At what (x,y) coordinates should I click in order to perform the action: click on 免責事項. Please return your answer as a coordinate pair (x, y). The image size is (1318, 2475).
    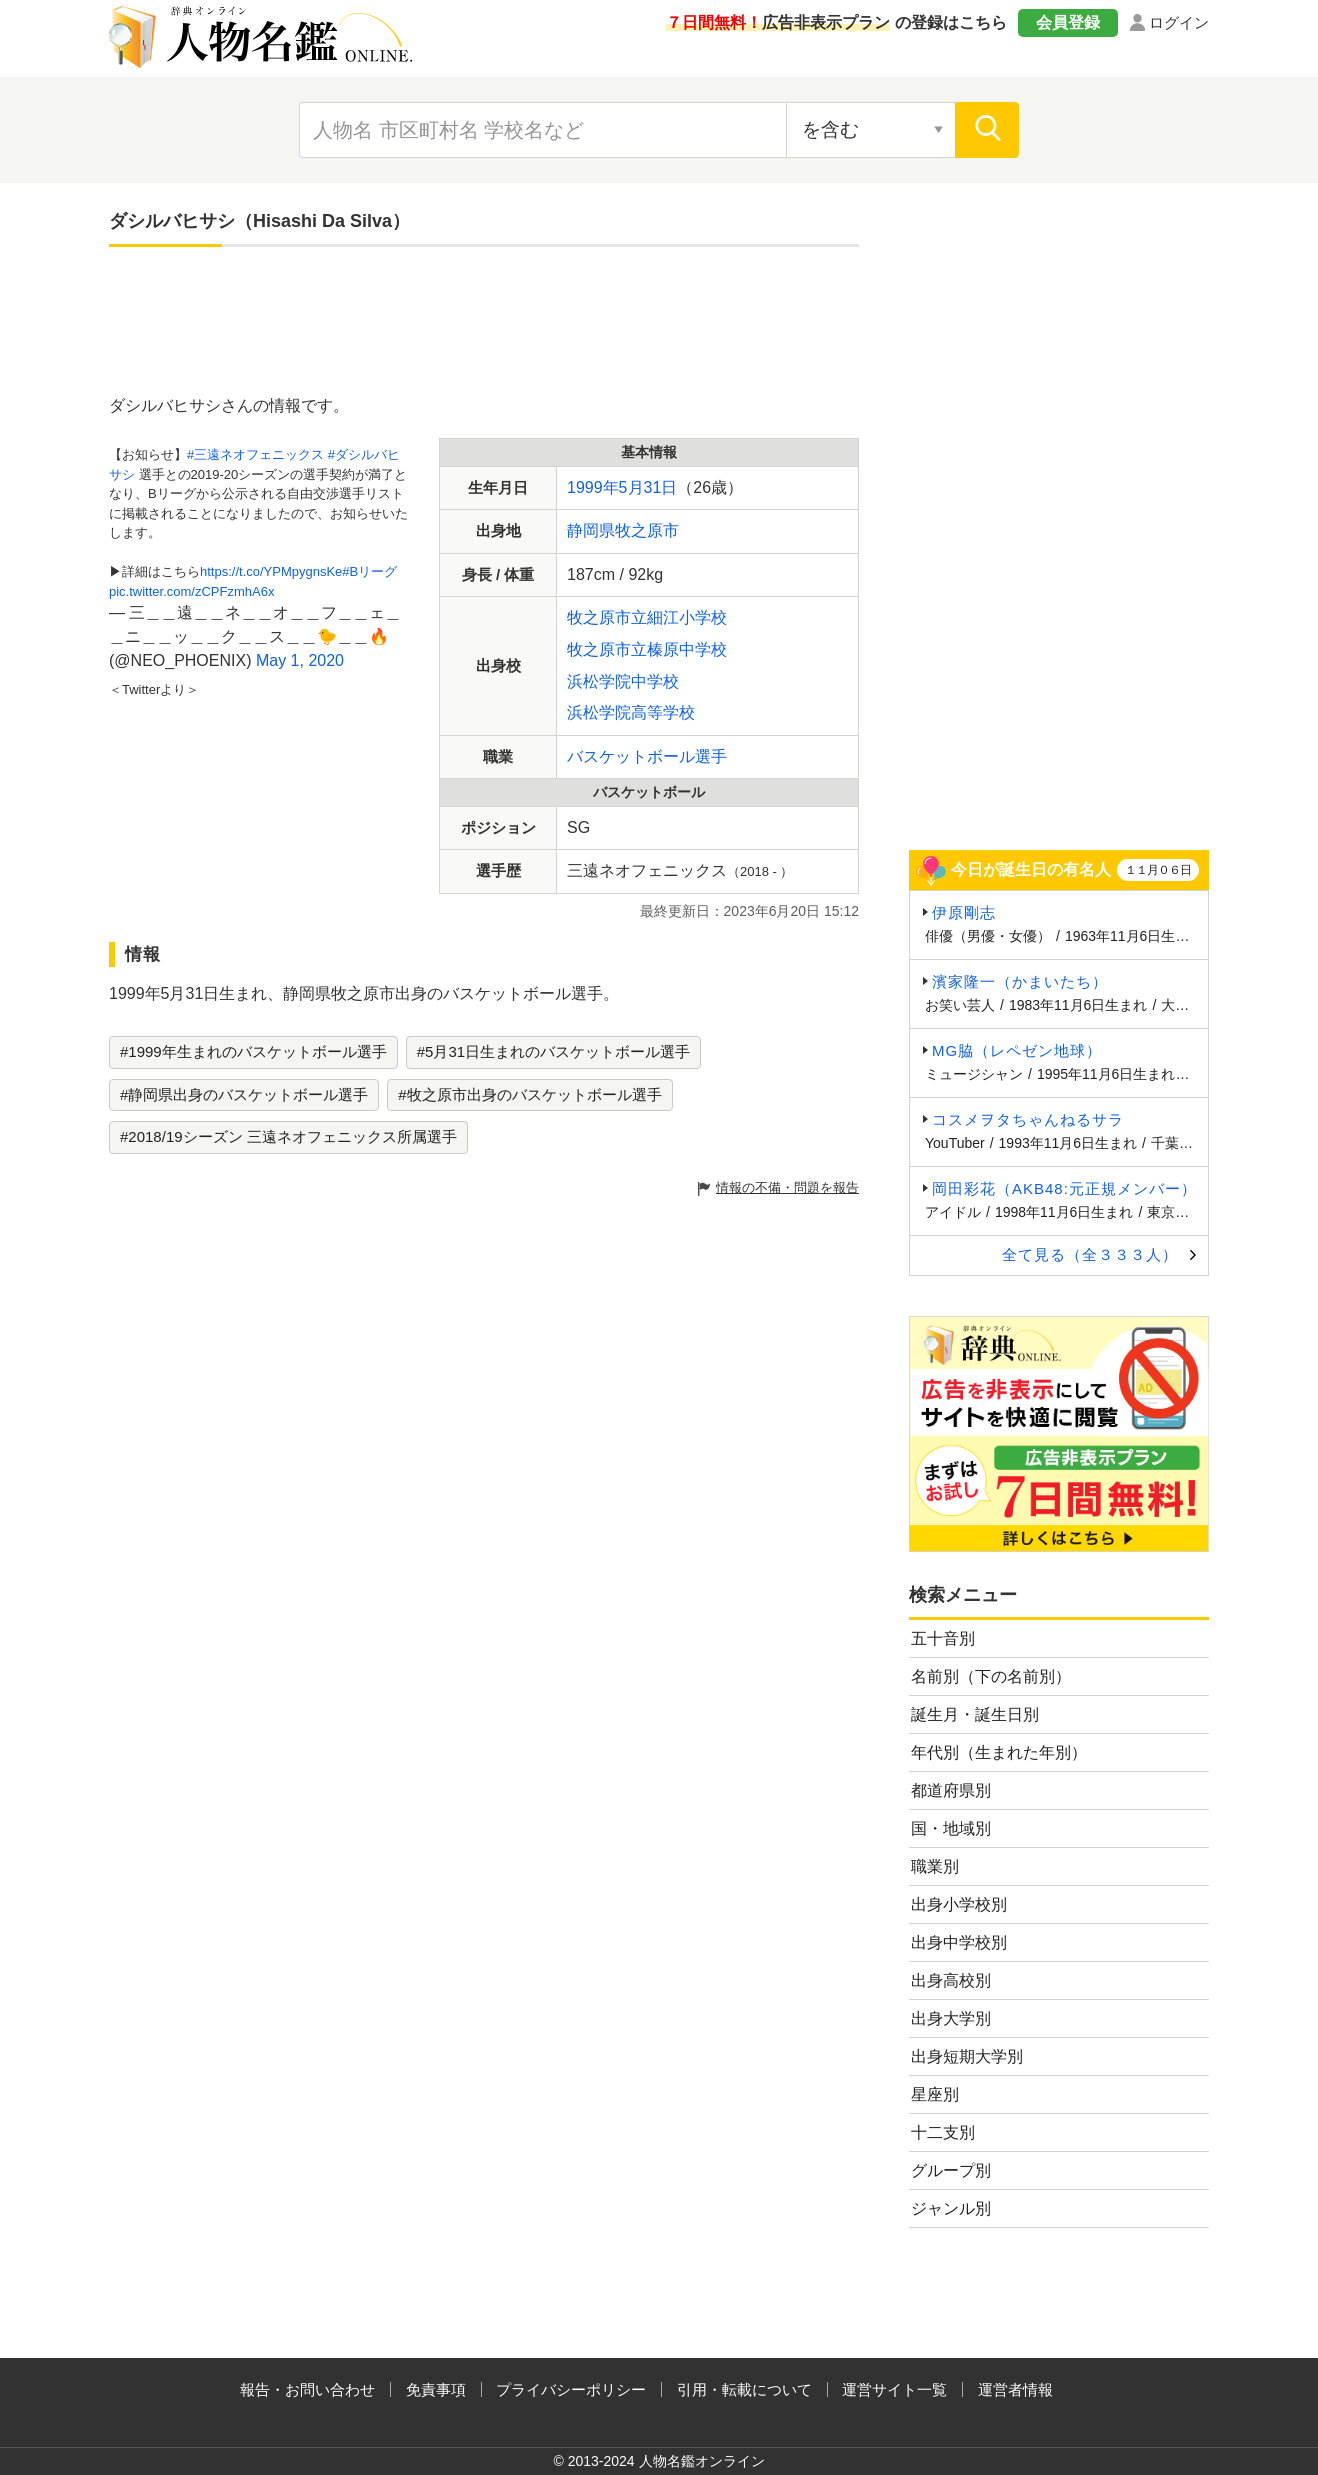
    Looking at the image, I should click on (436, 2389).